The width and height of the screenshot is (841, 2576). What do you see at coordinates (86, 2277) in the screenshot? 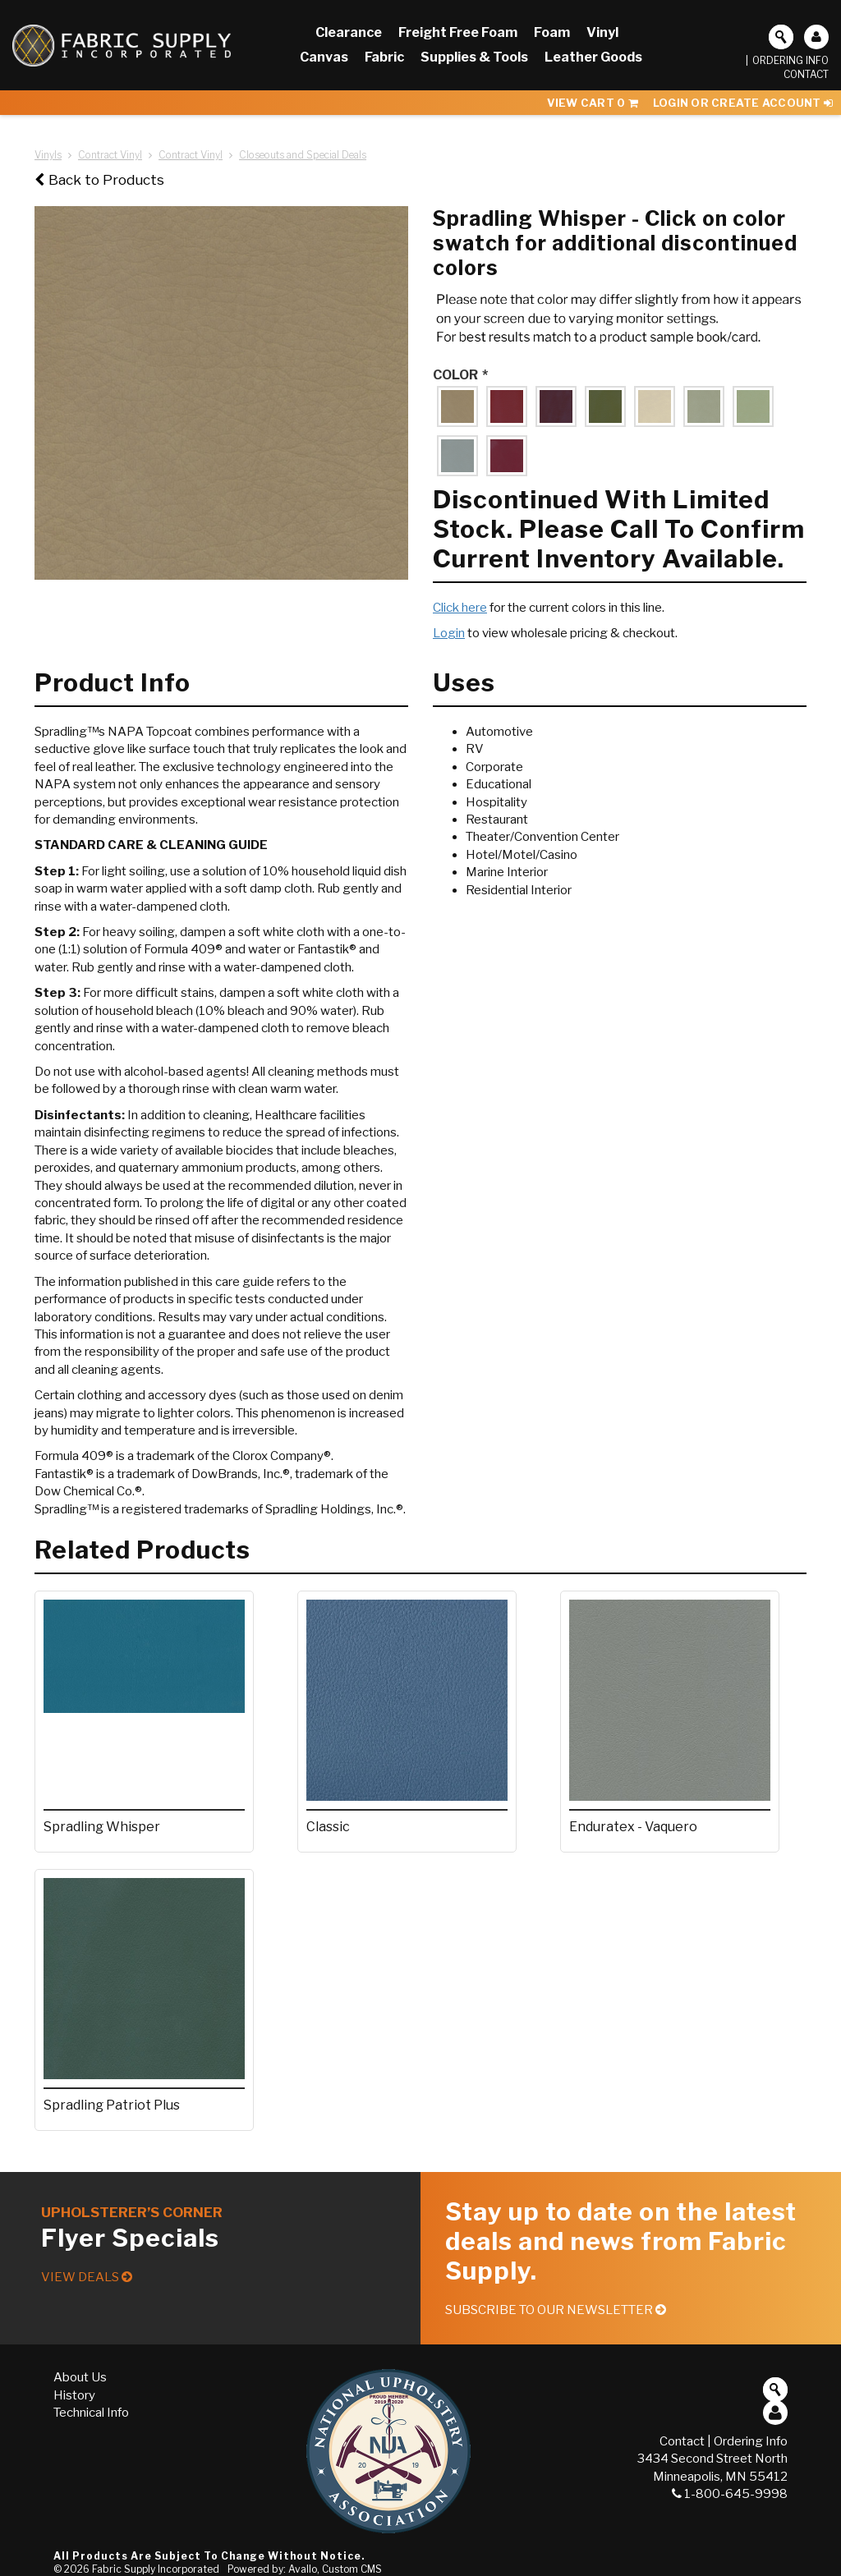
I see `View Deals` at bounding box center [86, 2277].